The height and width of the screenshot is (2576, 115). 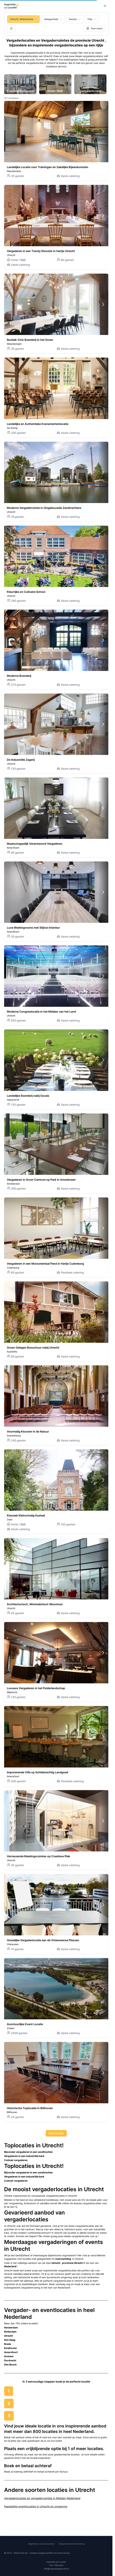 I want to click on Breda, so click(x=7, y=2343).